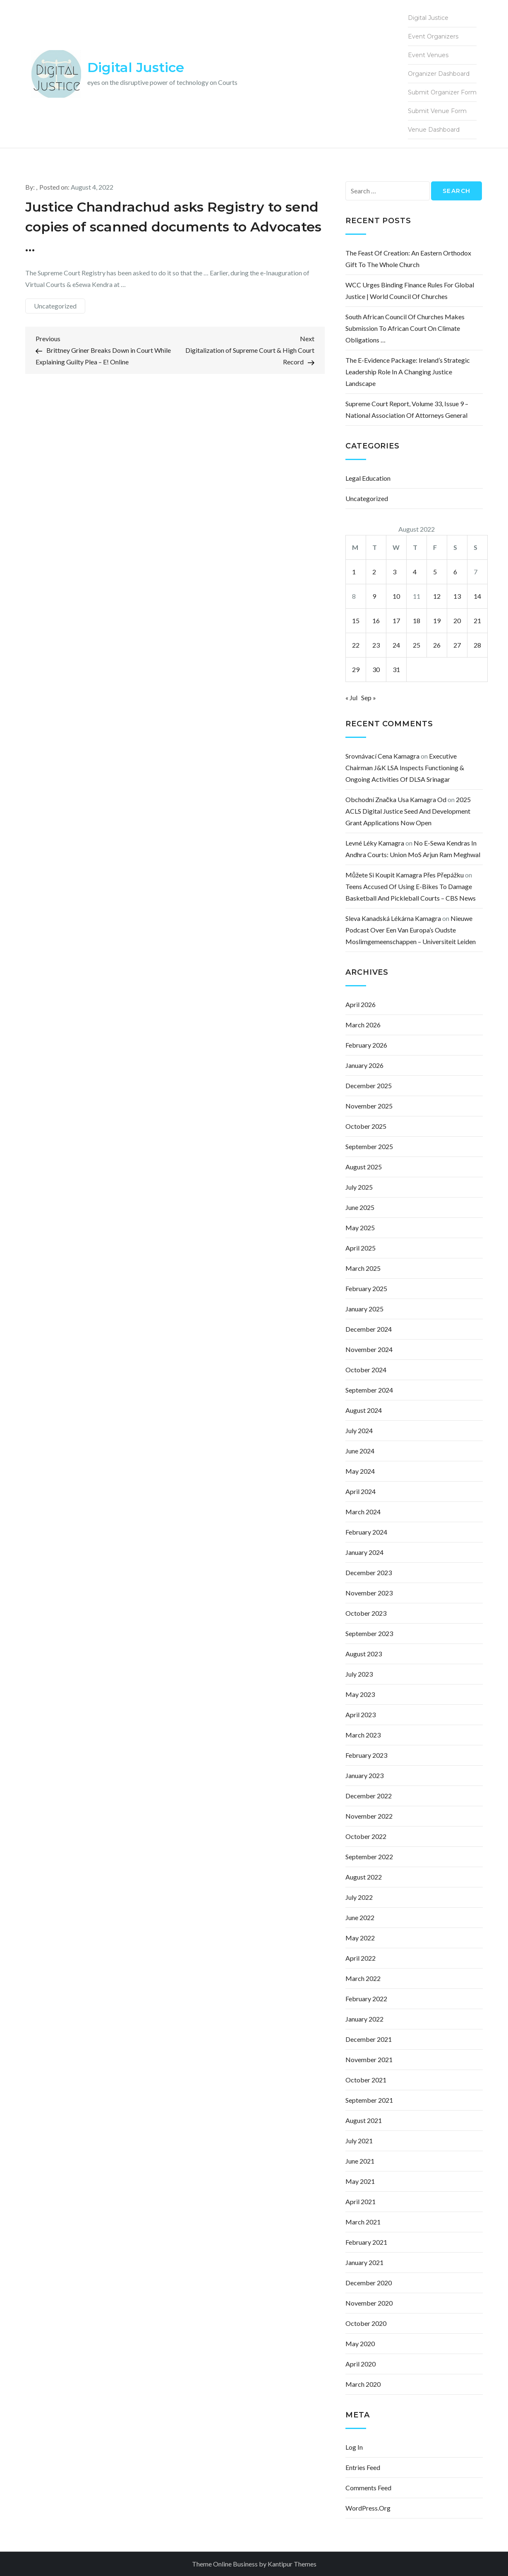 Image resolution: width=508 pixels, height=2576 pixels. Describe the element at coordinates (435, 572) in the screenshot. I see `5 [Posts published on August 5, 2022]` at that location.